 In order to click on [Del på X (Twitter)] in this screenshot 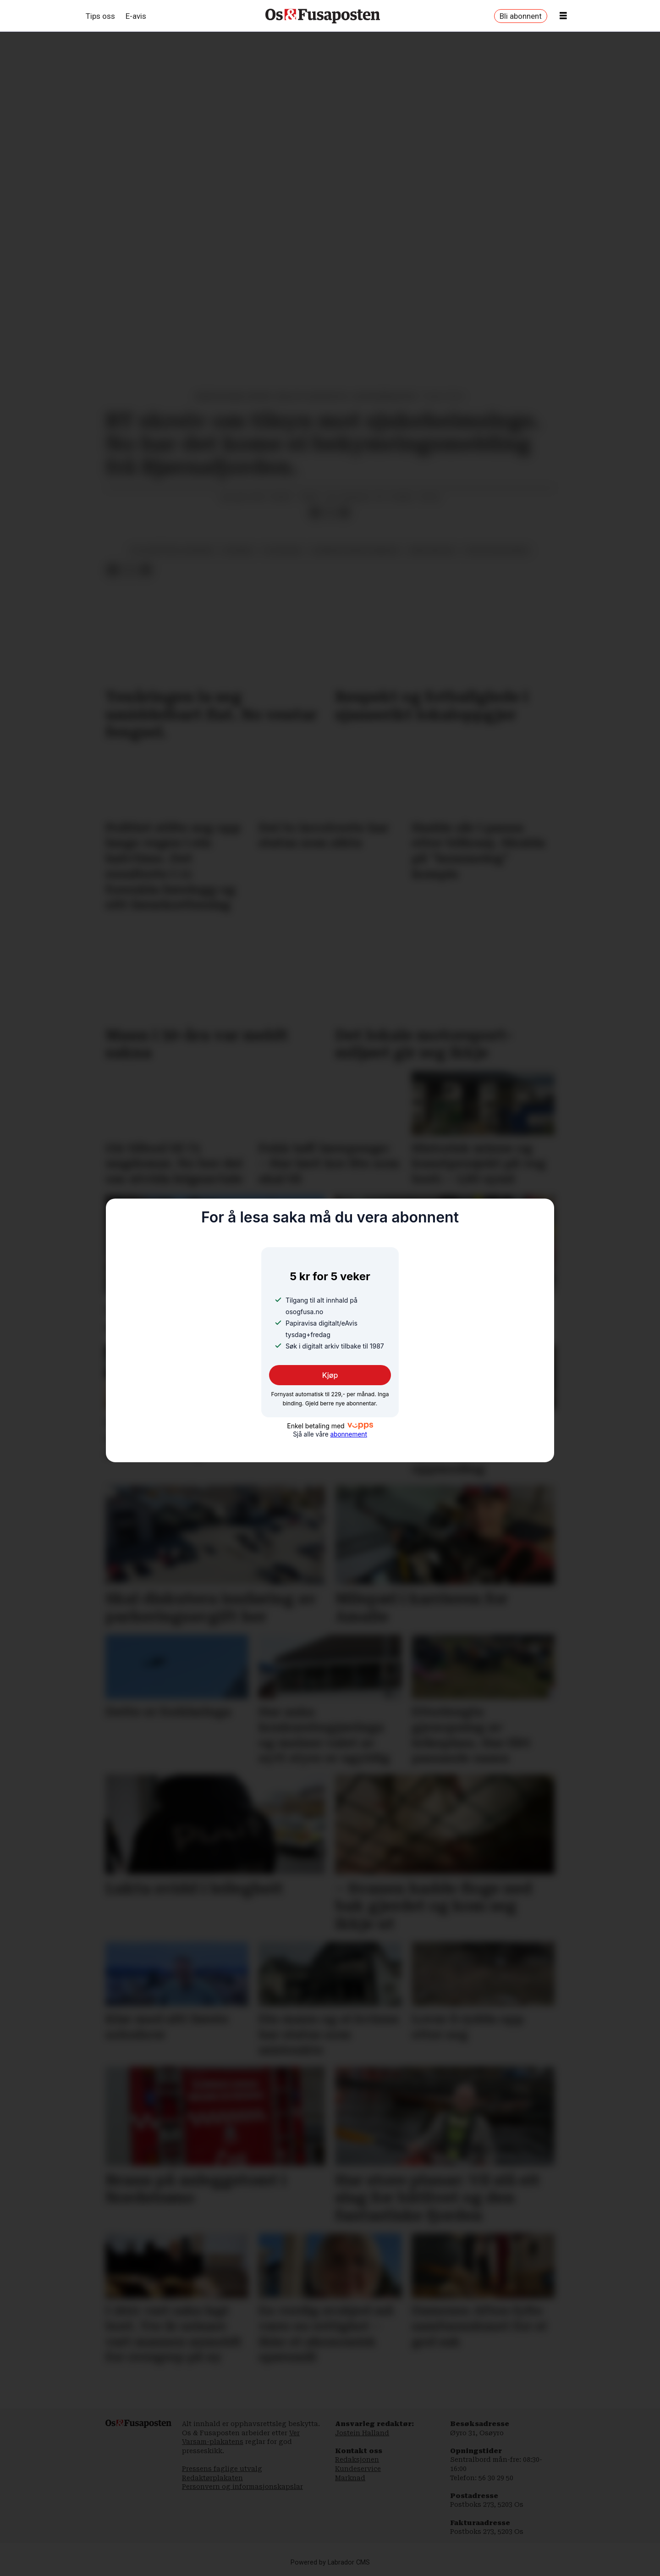, I will do `click(329, 513)`.